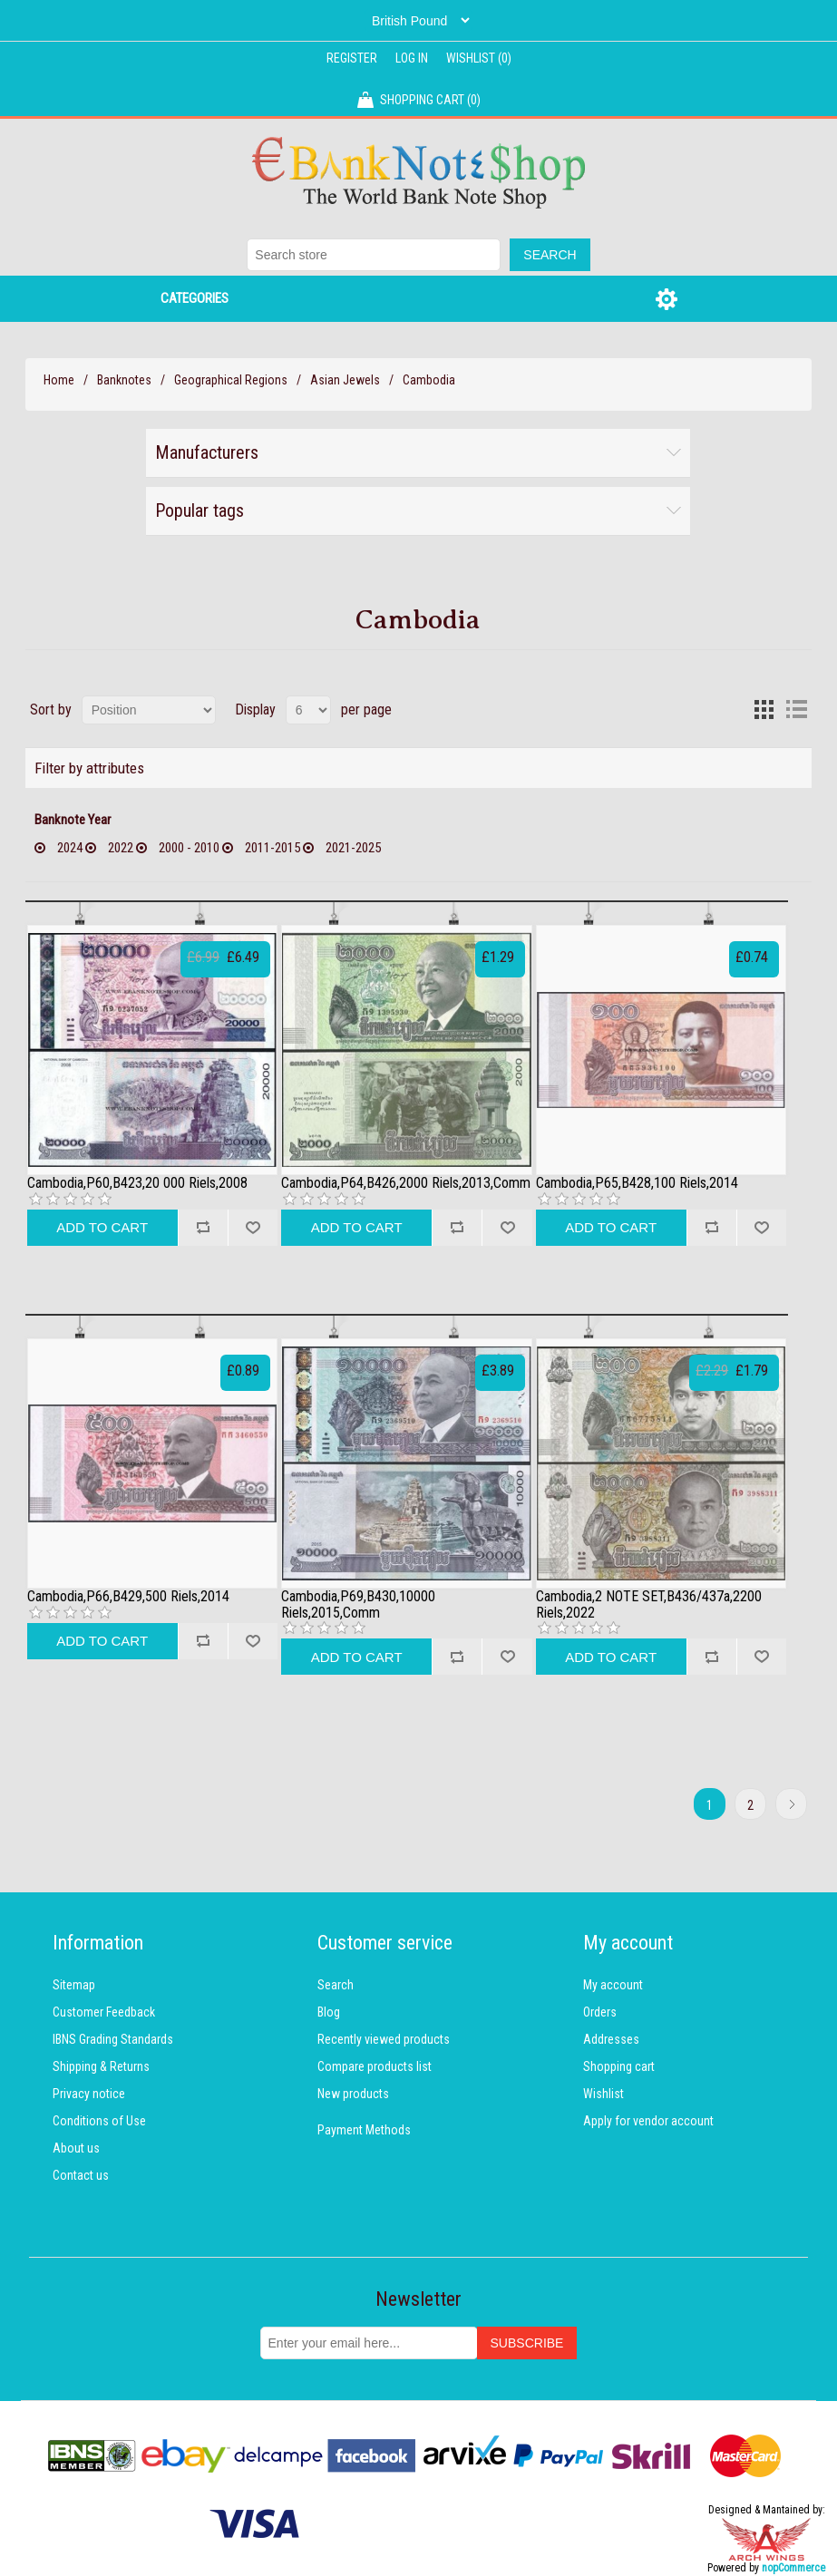  What do you see at coordinates (405, 1183) in the screenshot?
I see `Cambodia,P64,B426,2000 Riels,2013,Comm` at bounding box center [405, 1183].